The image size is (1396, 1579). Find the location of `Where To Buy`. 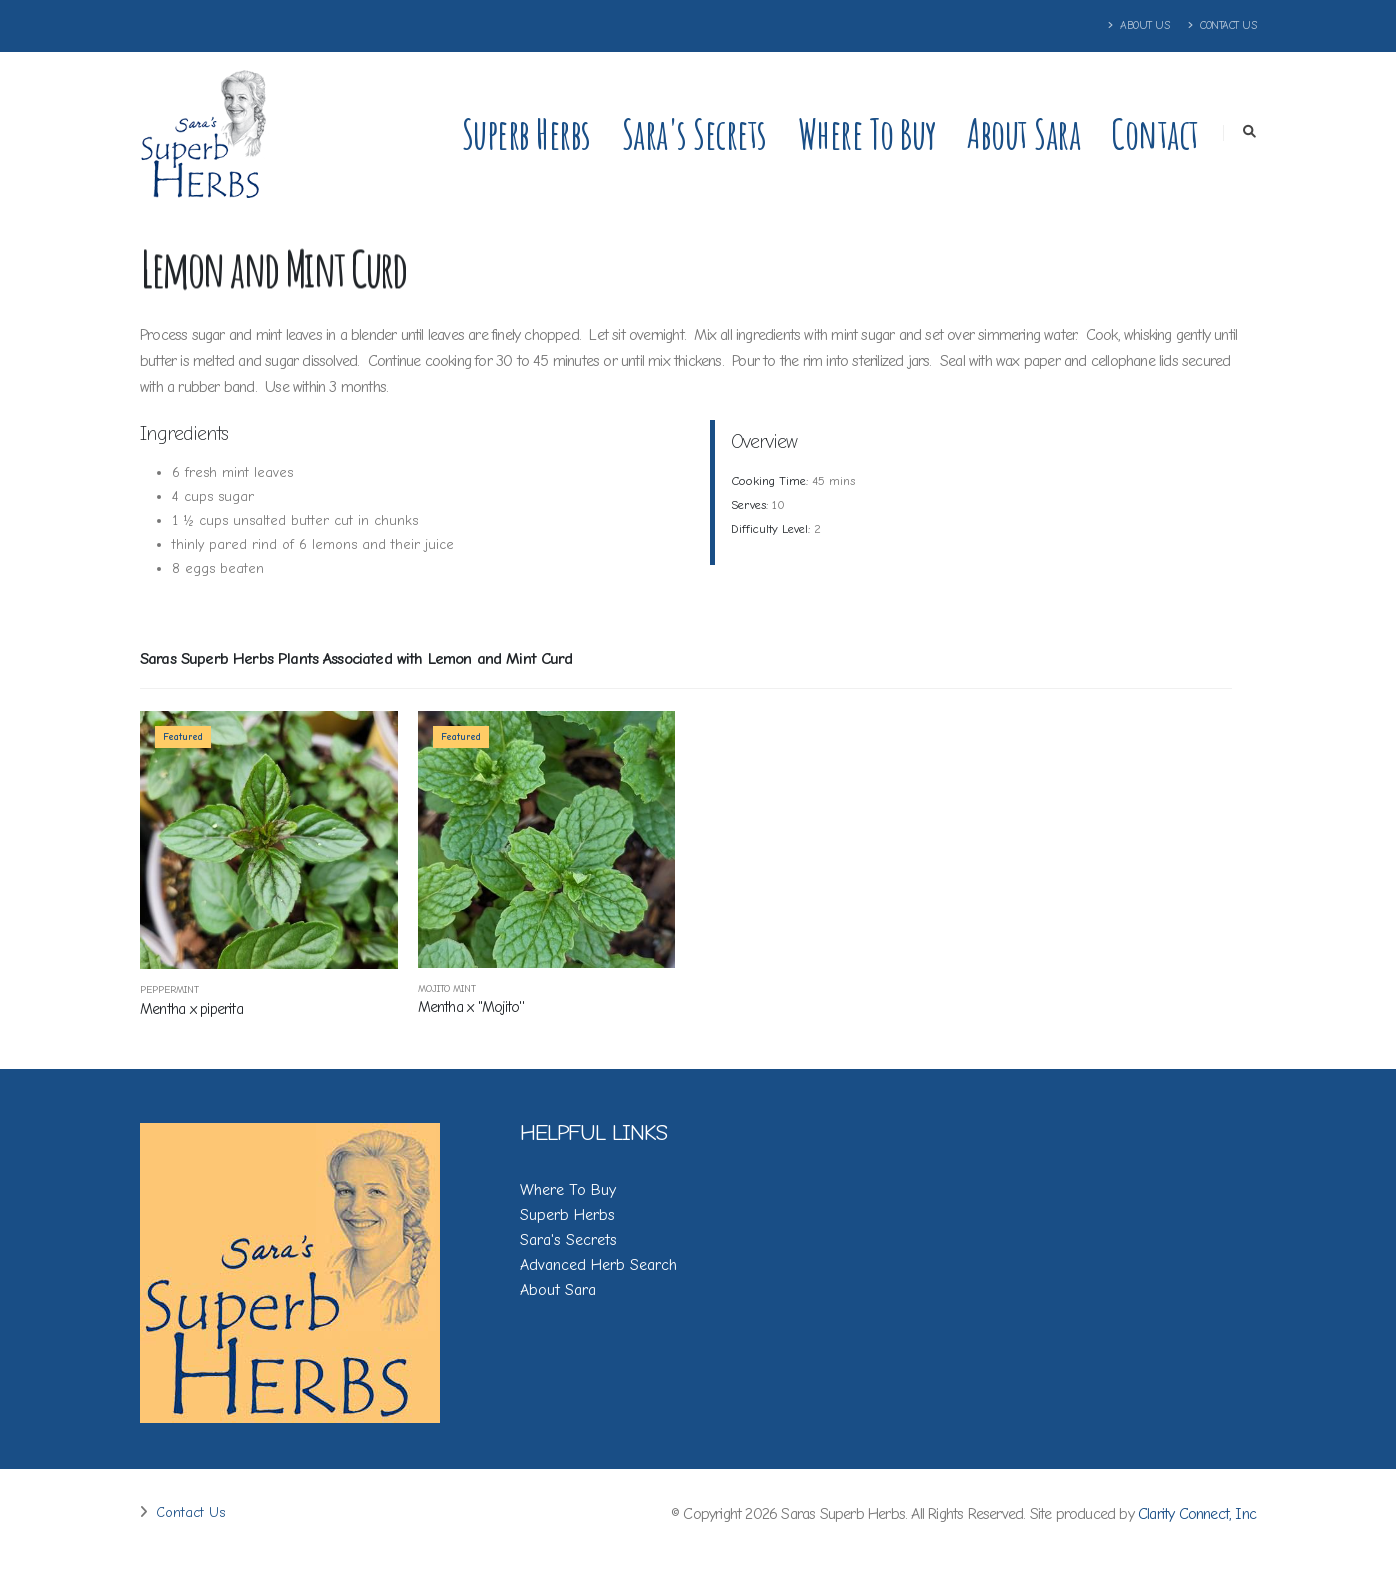

Where To Buy is located at coordinates (568, 1190).